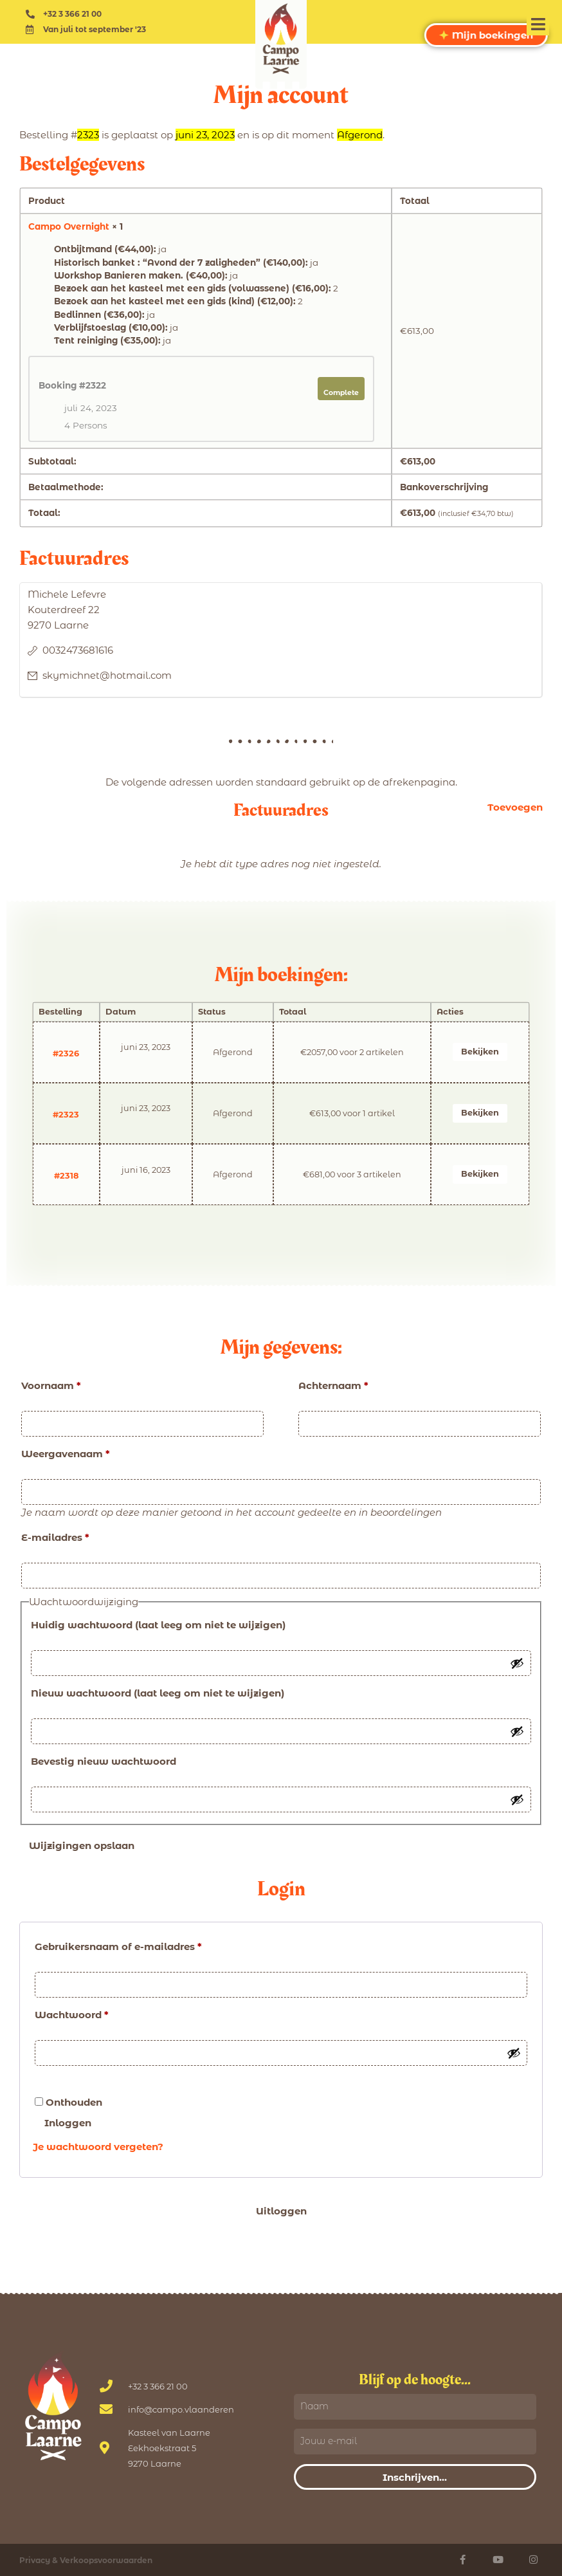 This screenshot has height=2576, width=562. I want to click on Nieuw wachtwoord (laat leeg om niet te wijzigen), so click(157, 1693).